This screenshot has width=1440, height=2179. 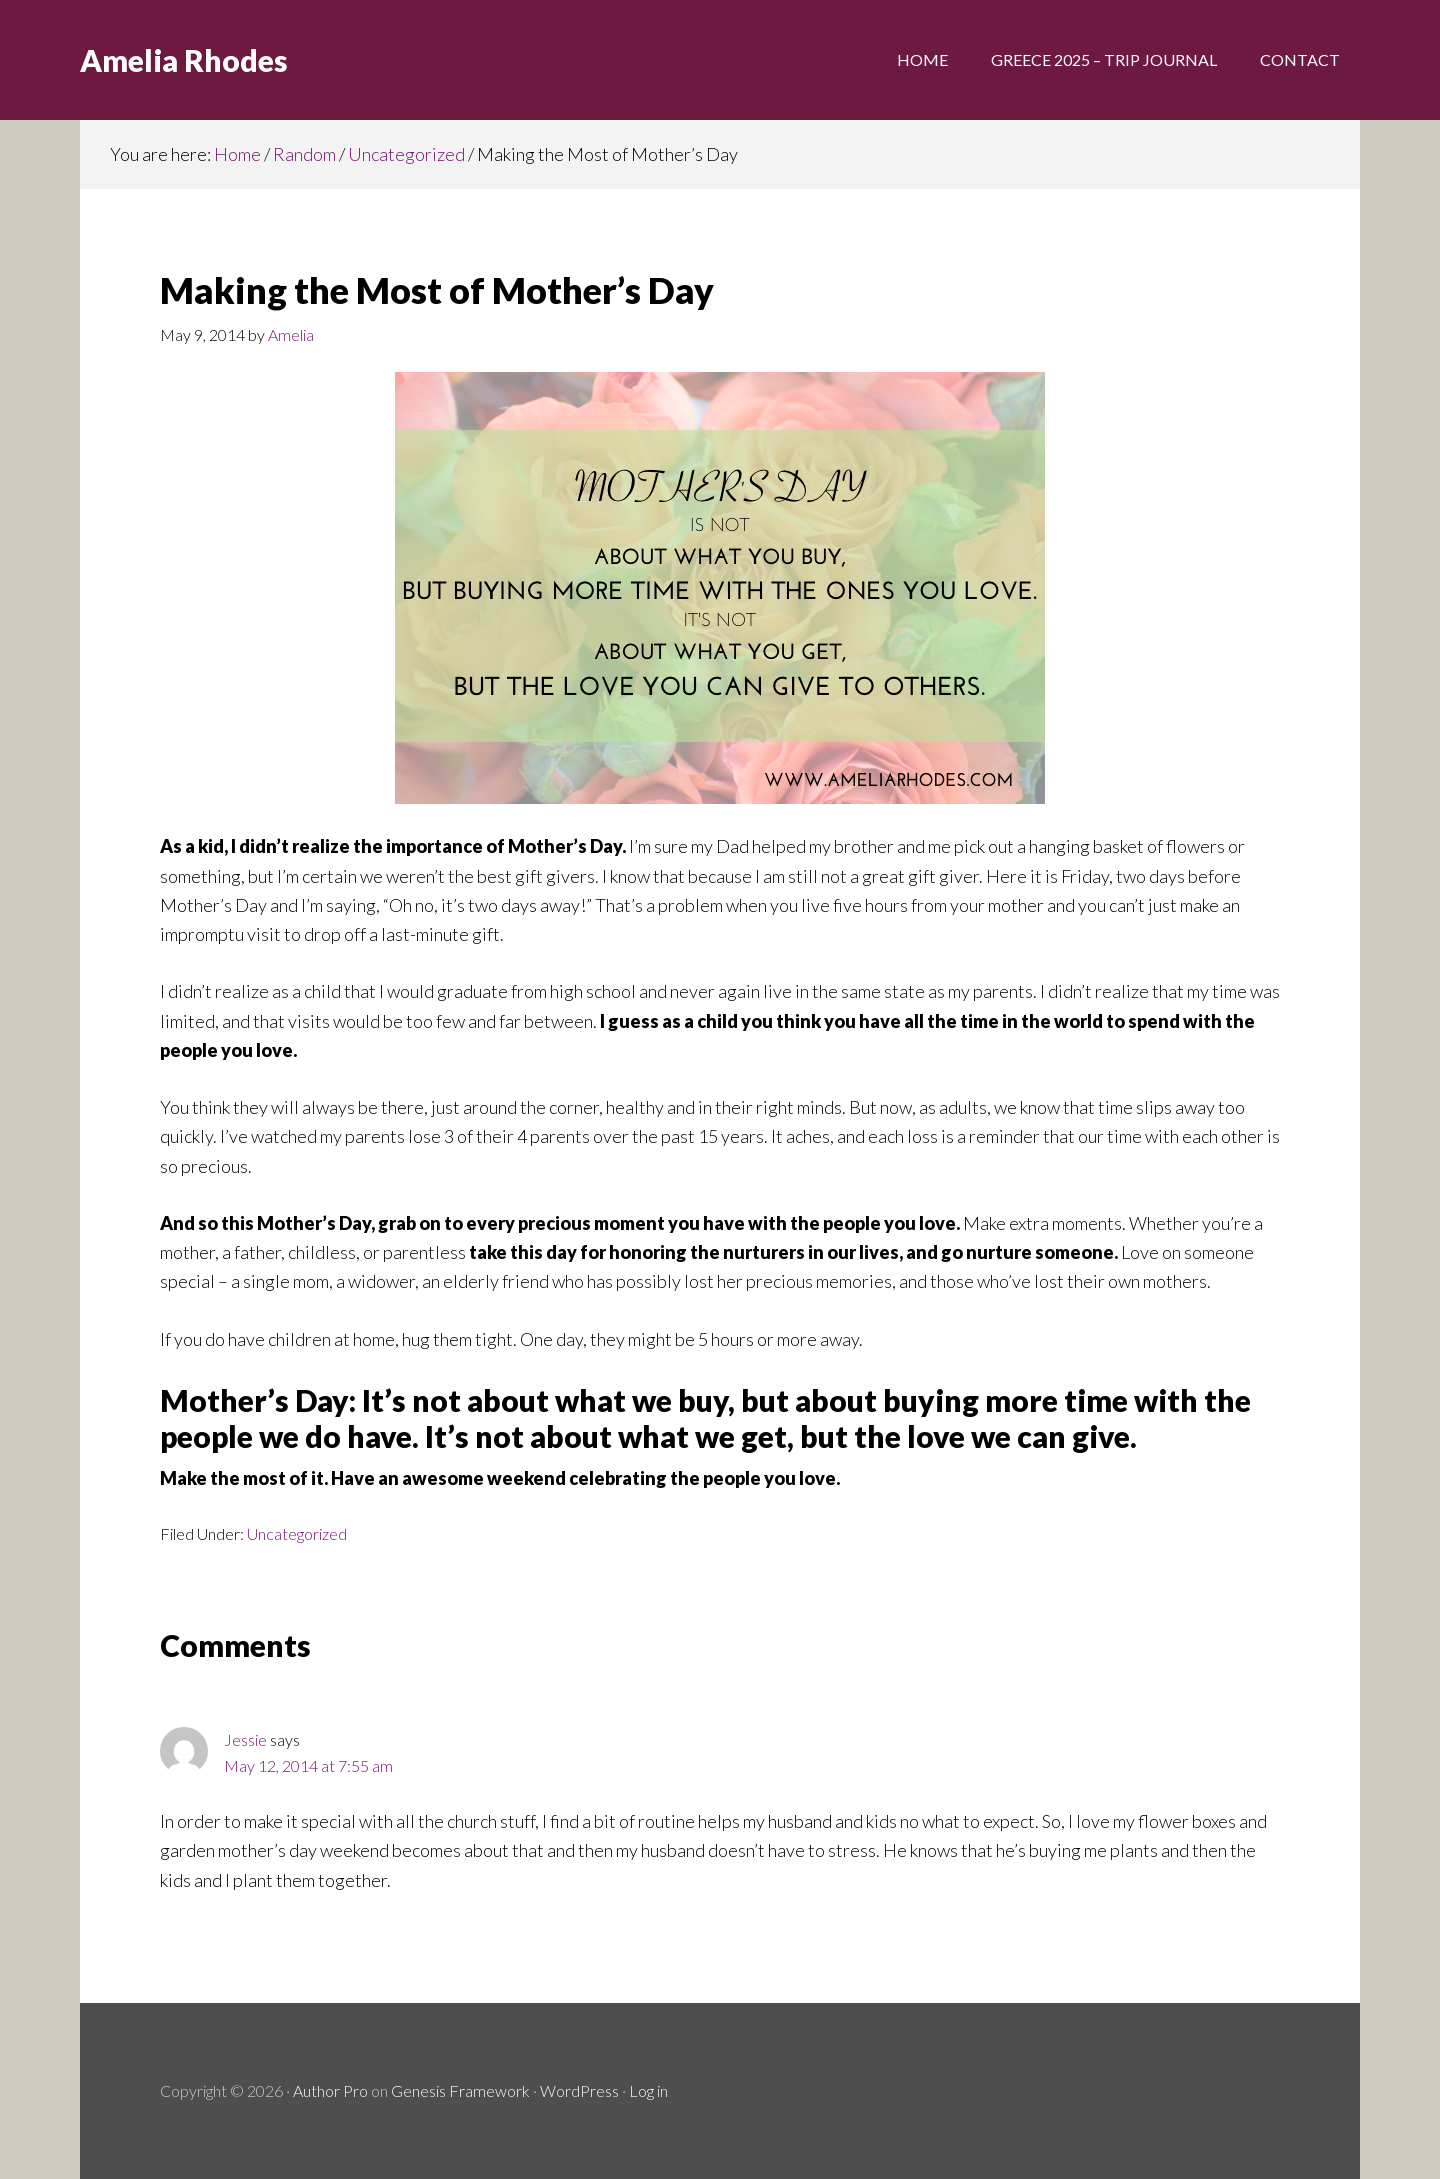 I want to click on Author Pro, so click(x=330, y=2090).